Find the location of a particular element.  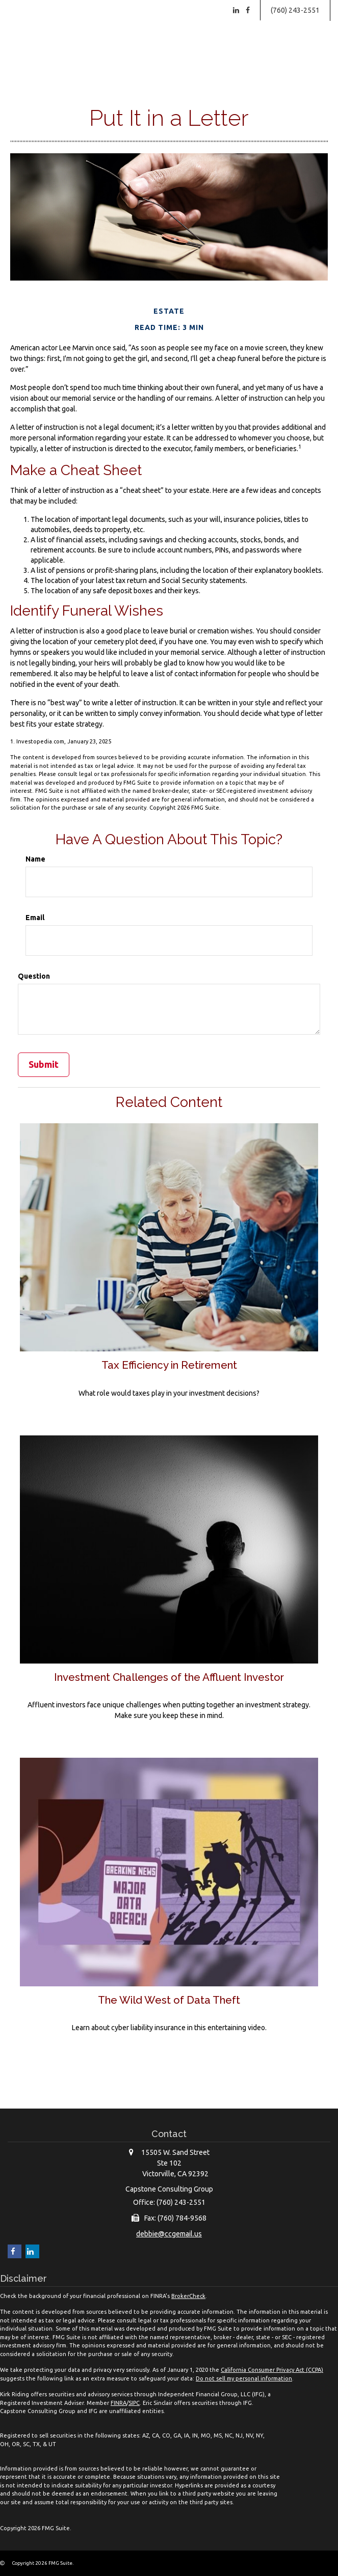

Tax Efficiency in Retirement is located at coordinates (169, 1364).